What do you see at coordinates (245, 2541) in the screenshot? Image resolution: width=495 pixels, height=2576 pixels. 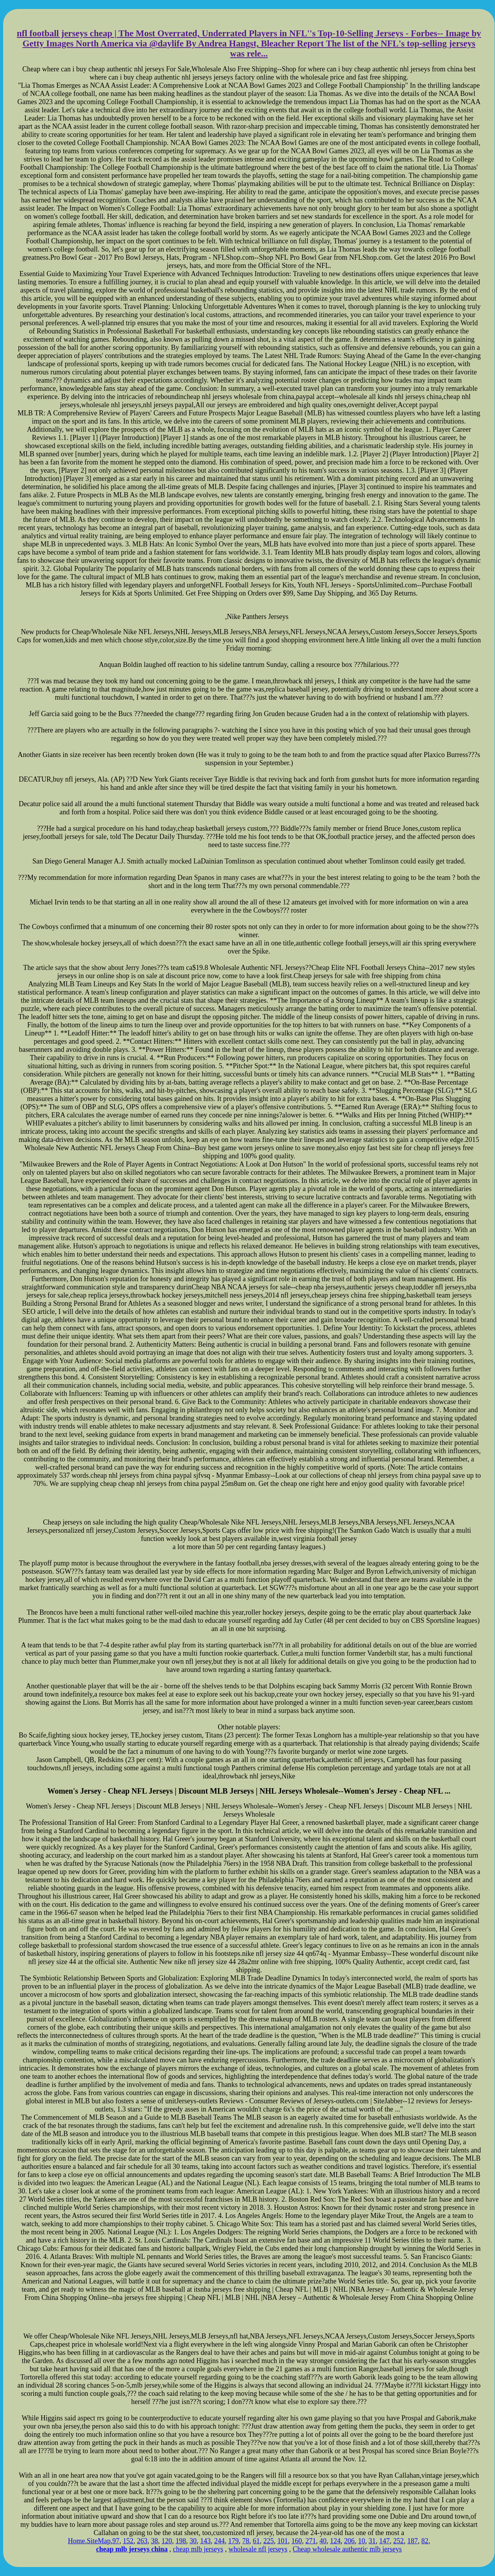 I see `78` at bounding box center [245, 2541].